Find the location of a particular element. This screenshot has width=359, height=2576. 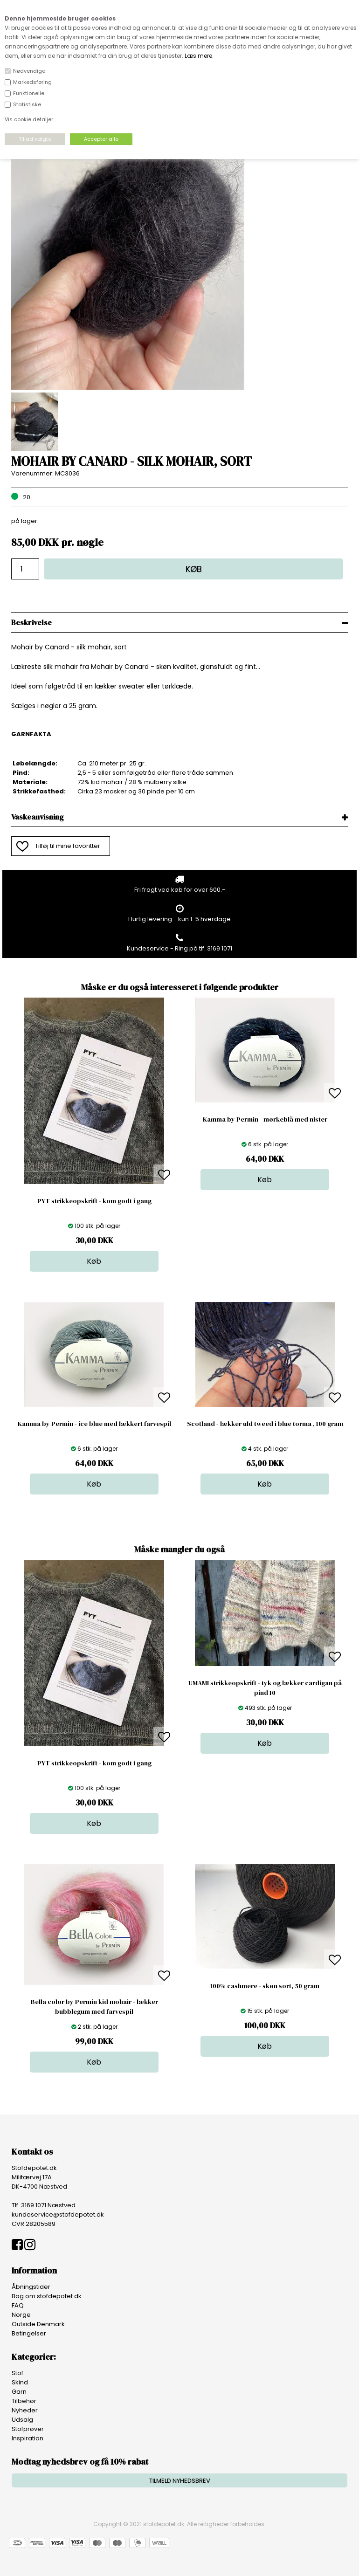

Markedsføring is located at coordinates (32, 82).